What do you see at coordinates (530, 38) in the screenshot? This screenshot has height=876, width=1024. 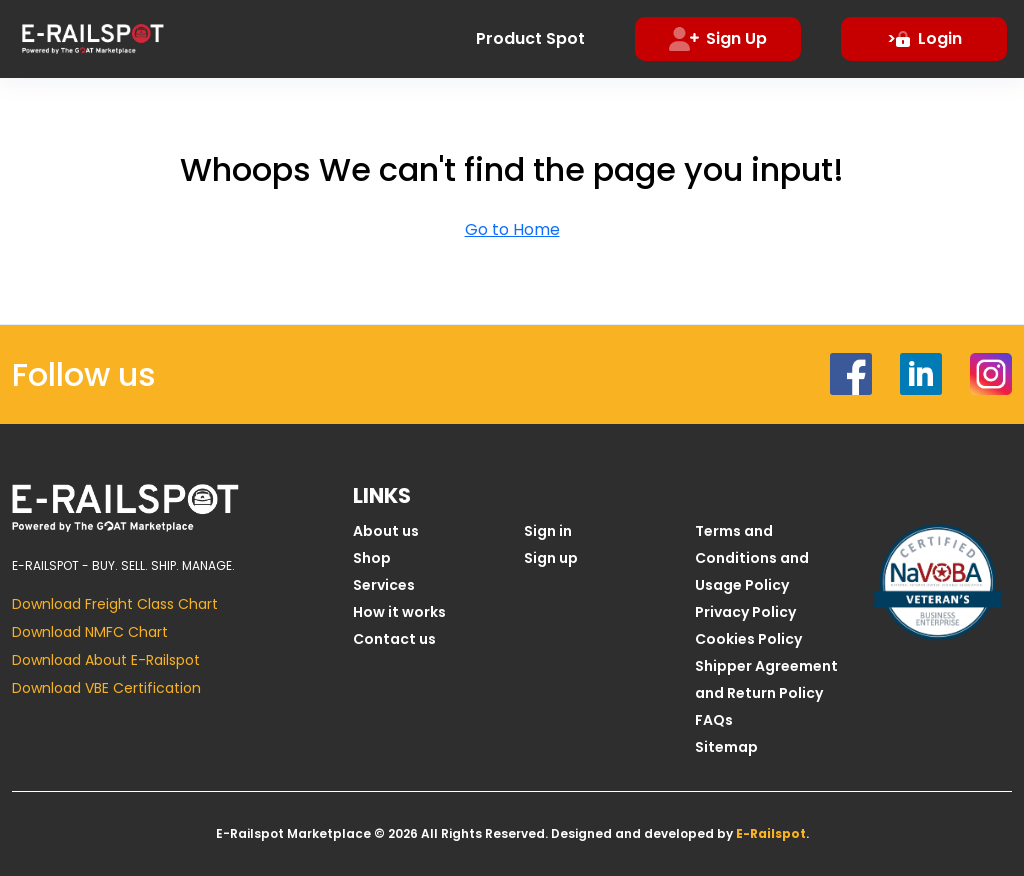 I see `Product Spot` at bounding box center [530, 38].